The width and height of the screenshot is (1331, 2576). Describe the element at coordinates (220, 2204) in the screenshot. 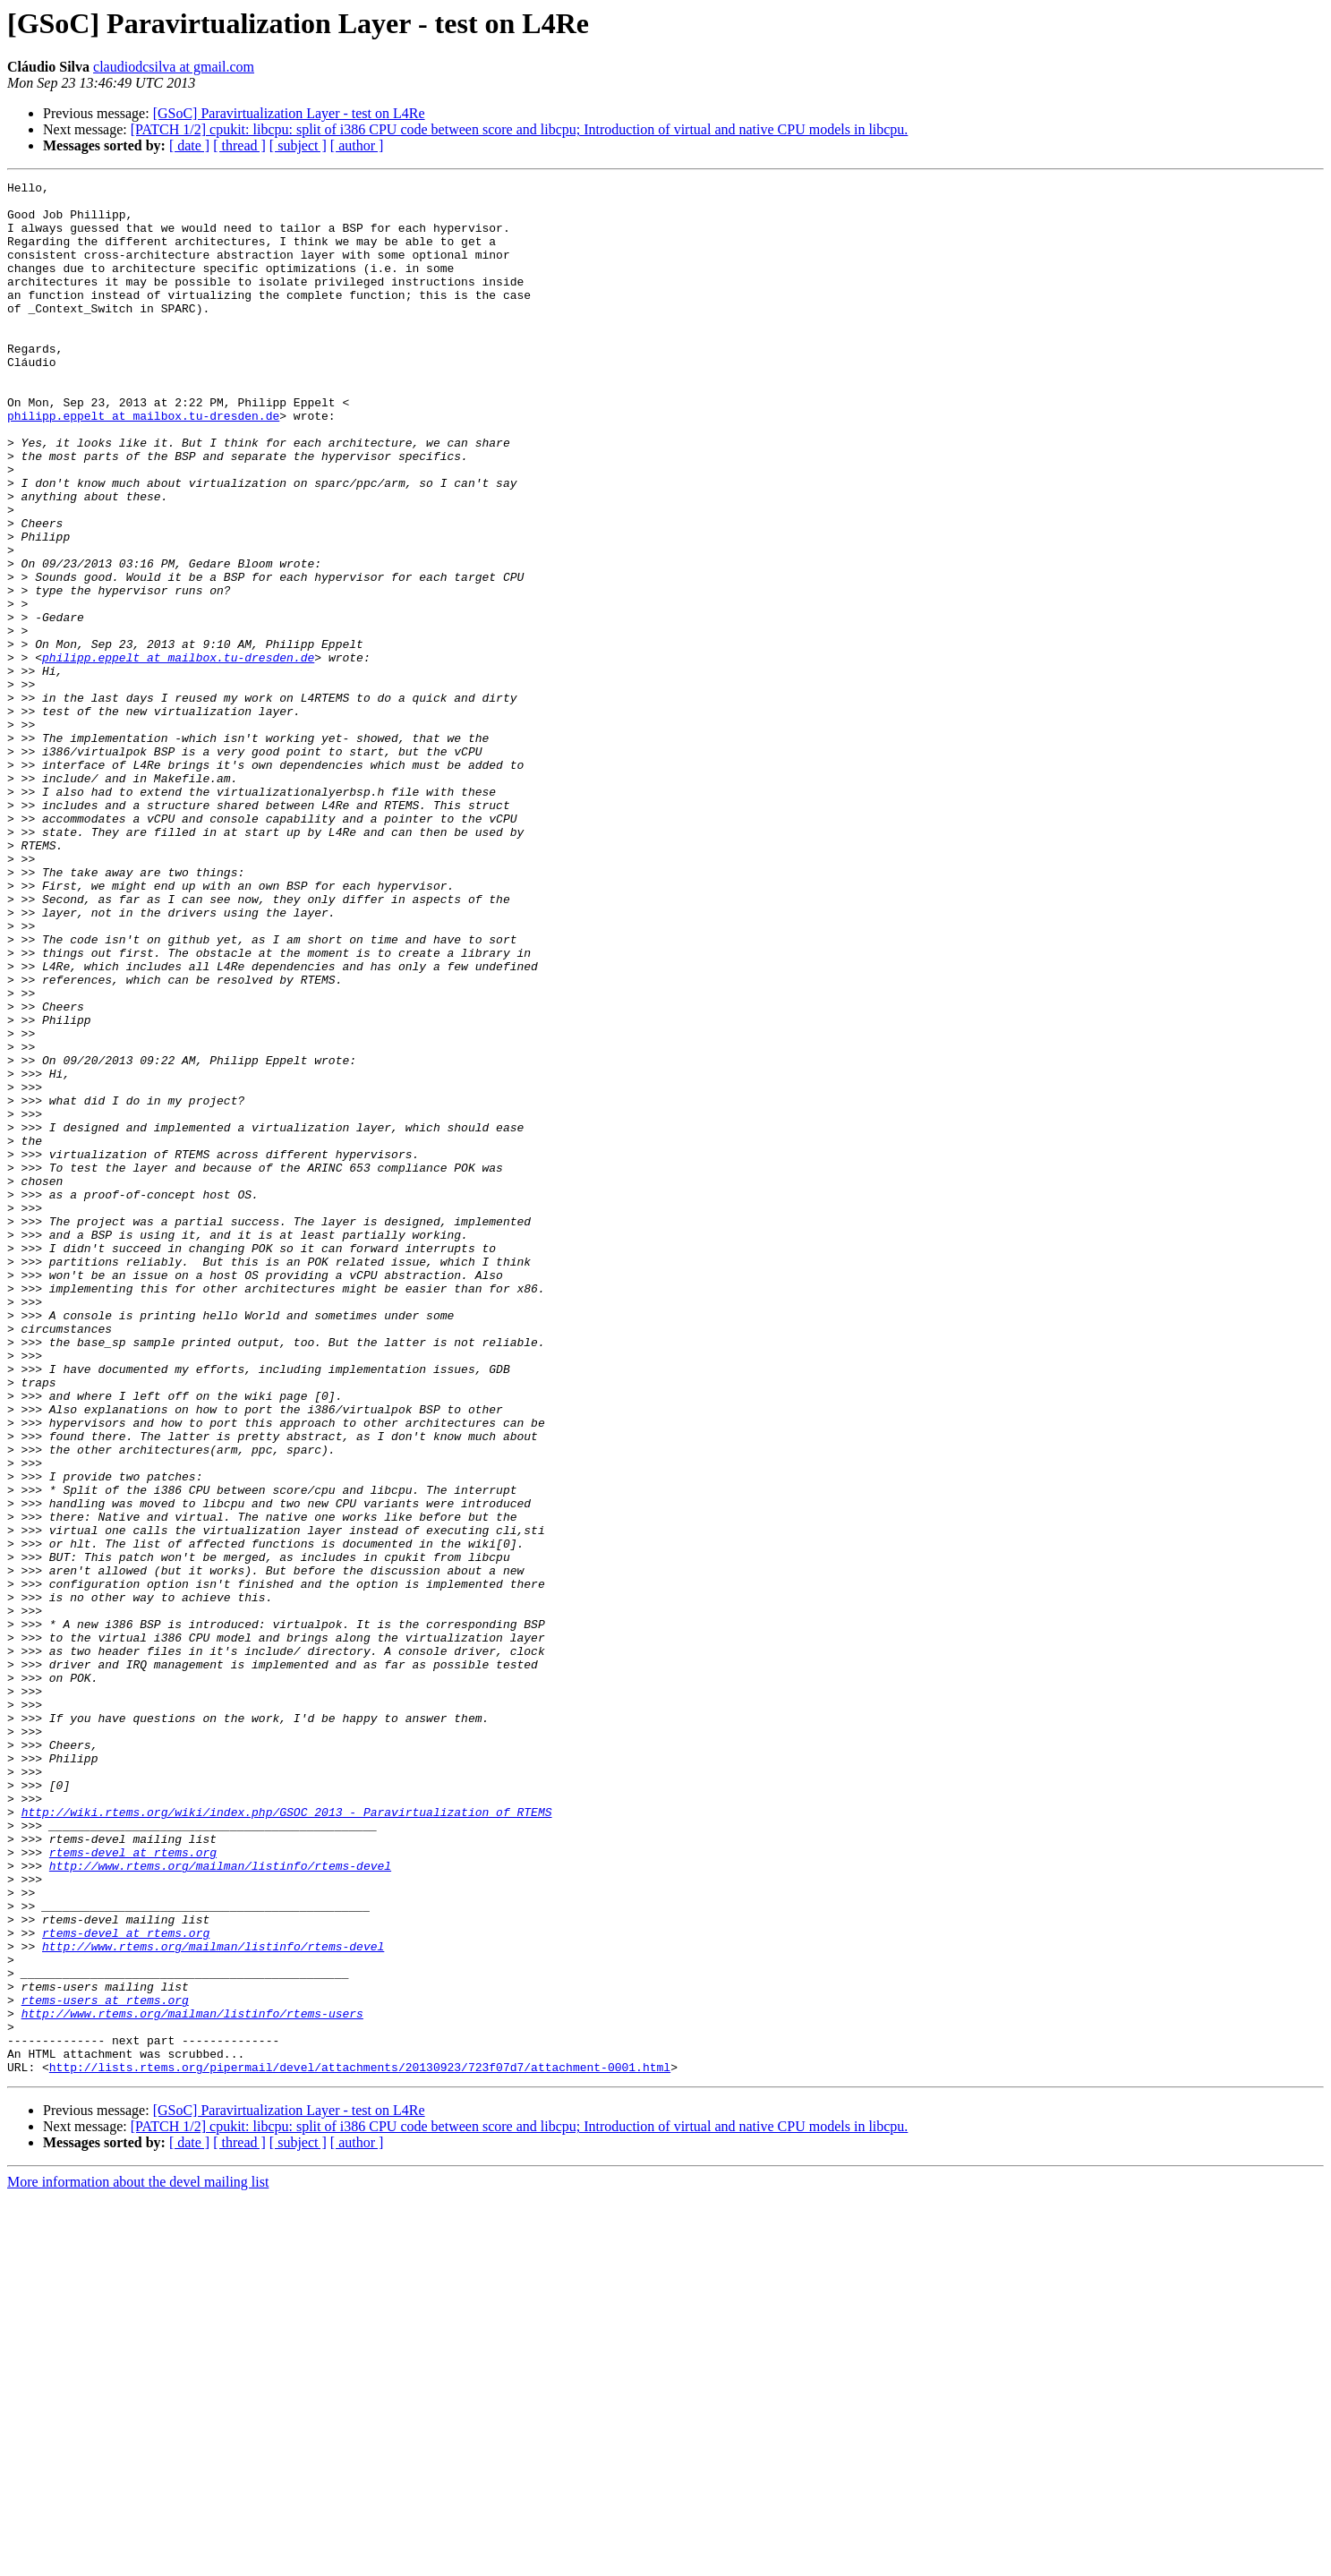

I see `http://www.rtems.org/mailman/listinfo/rtems-devel` at that location.